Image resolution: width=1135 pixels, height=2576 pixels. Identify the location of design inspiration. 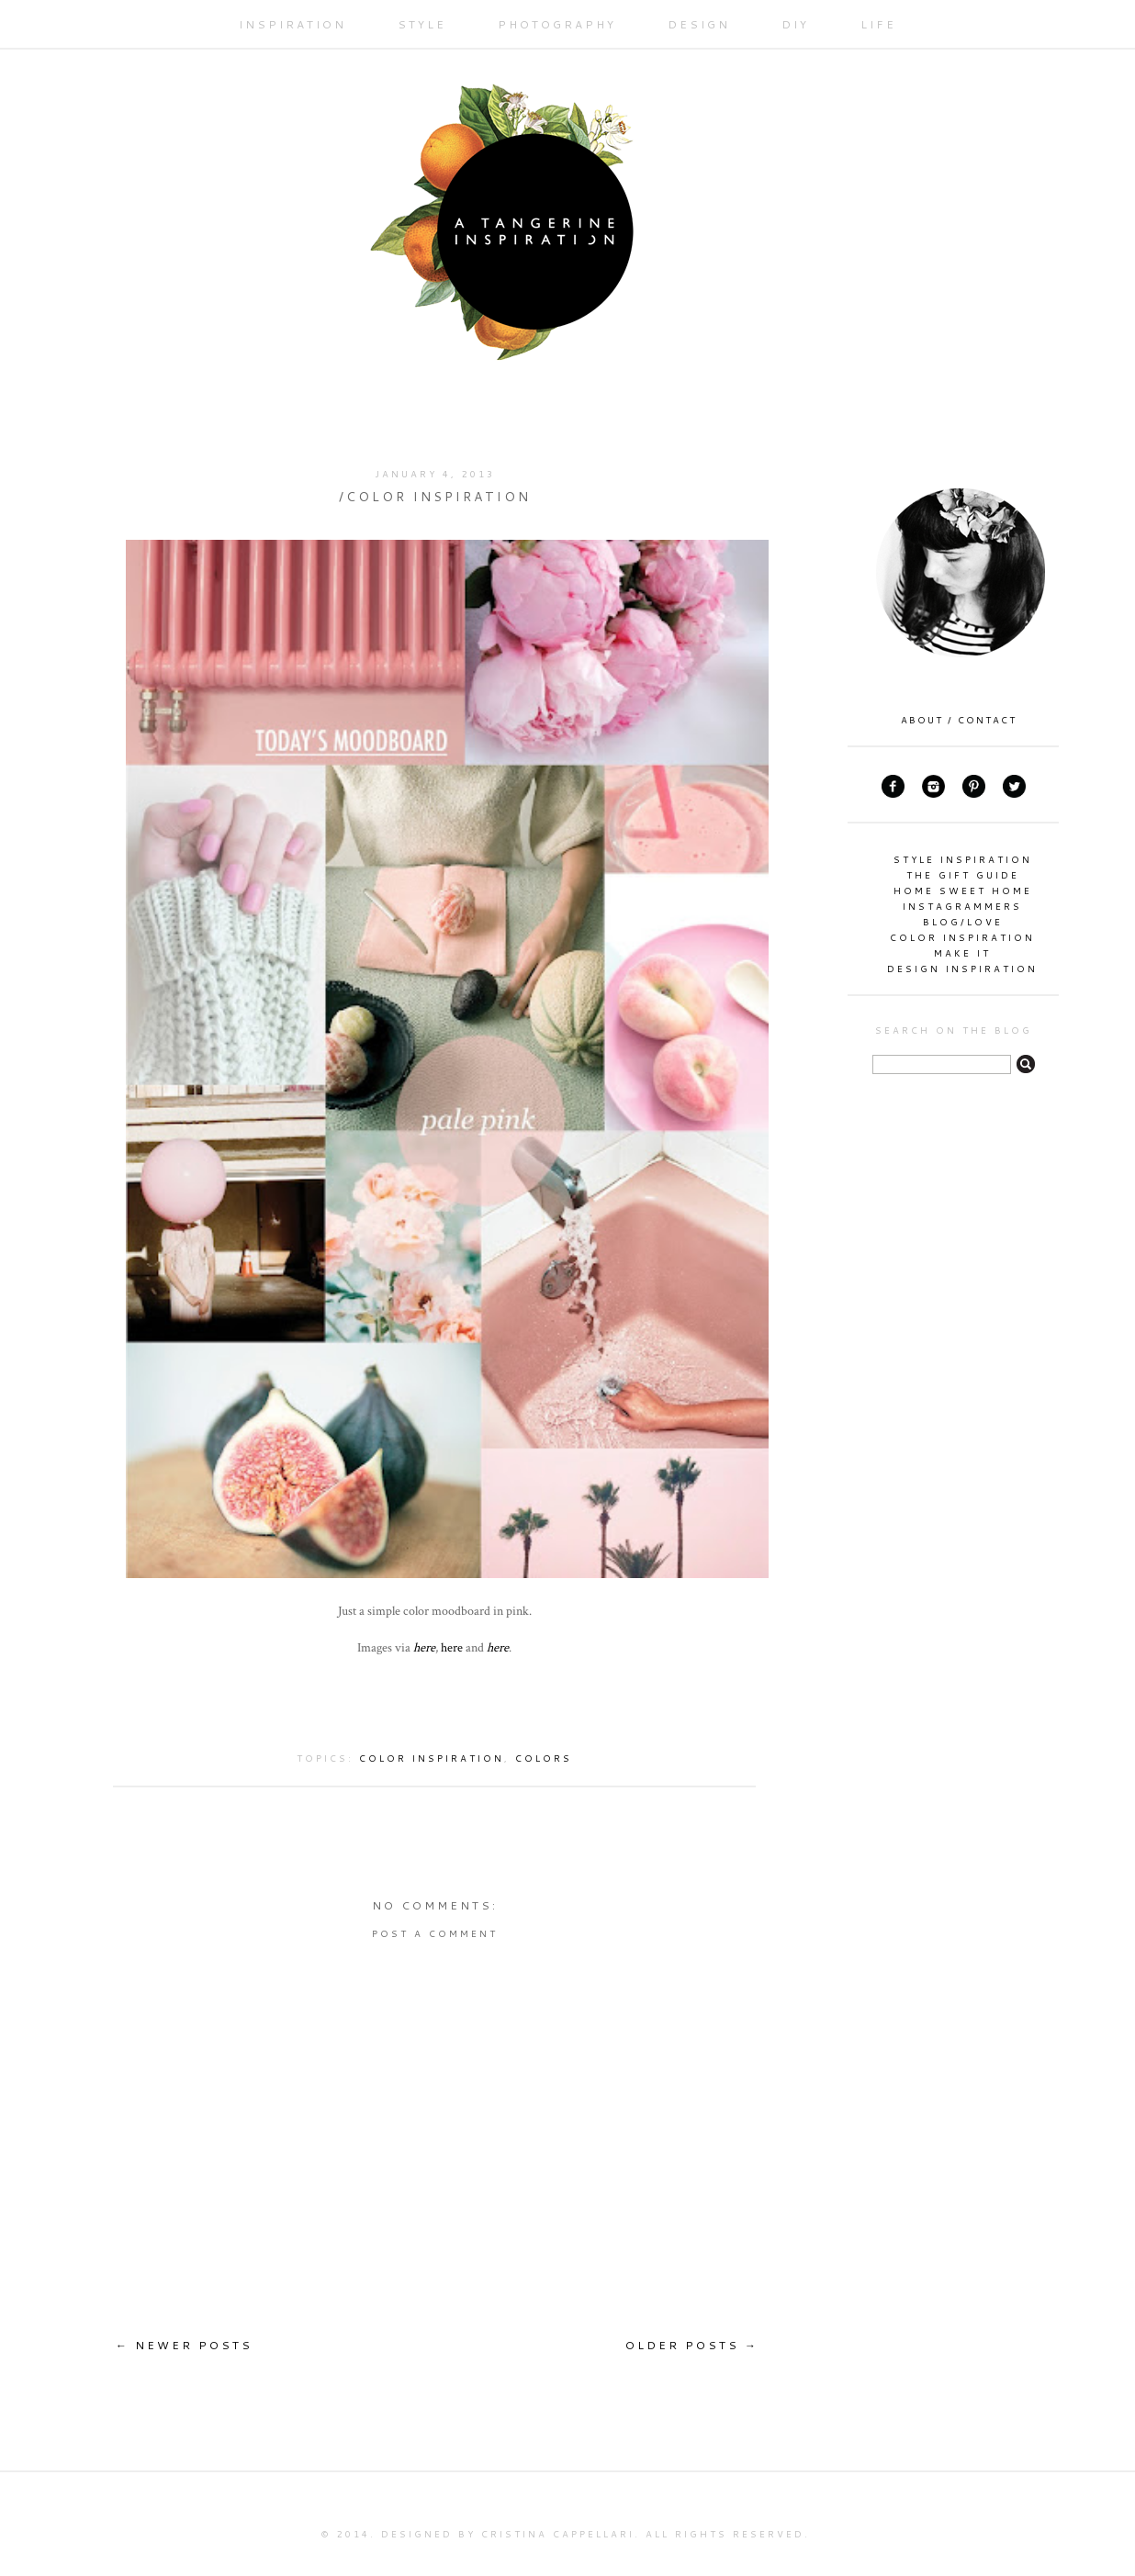
(962, 968).